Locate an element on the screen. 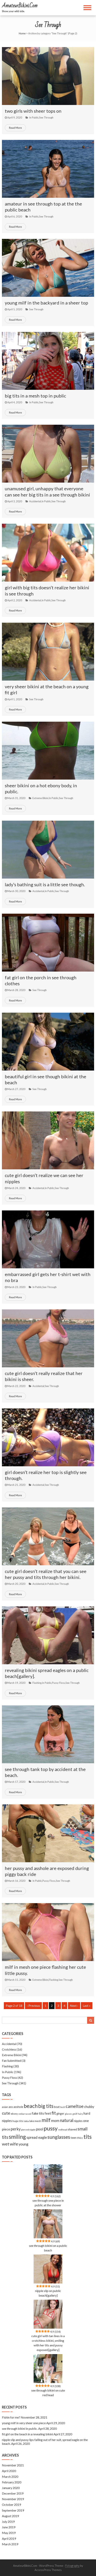 The image size is (96, 2576). asshole [asshole (13 items)] is located at coordinates (18, 2106).